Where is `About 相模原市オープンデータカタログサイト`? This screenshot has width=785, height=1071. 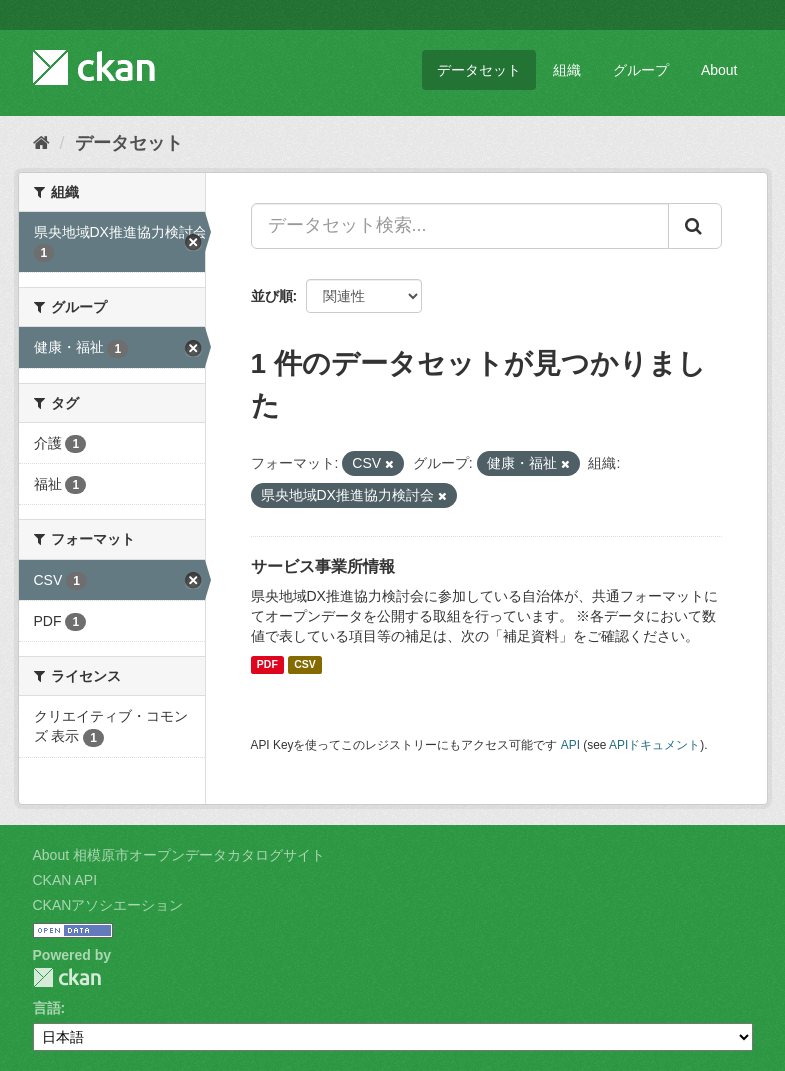 About 相模原市オープンデータカタログサイト is located at coordinates (179, 855).